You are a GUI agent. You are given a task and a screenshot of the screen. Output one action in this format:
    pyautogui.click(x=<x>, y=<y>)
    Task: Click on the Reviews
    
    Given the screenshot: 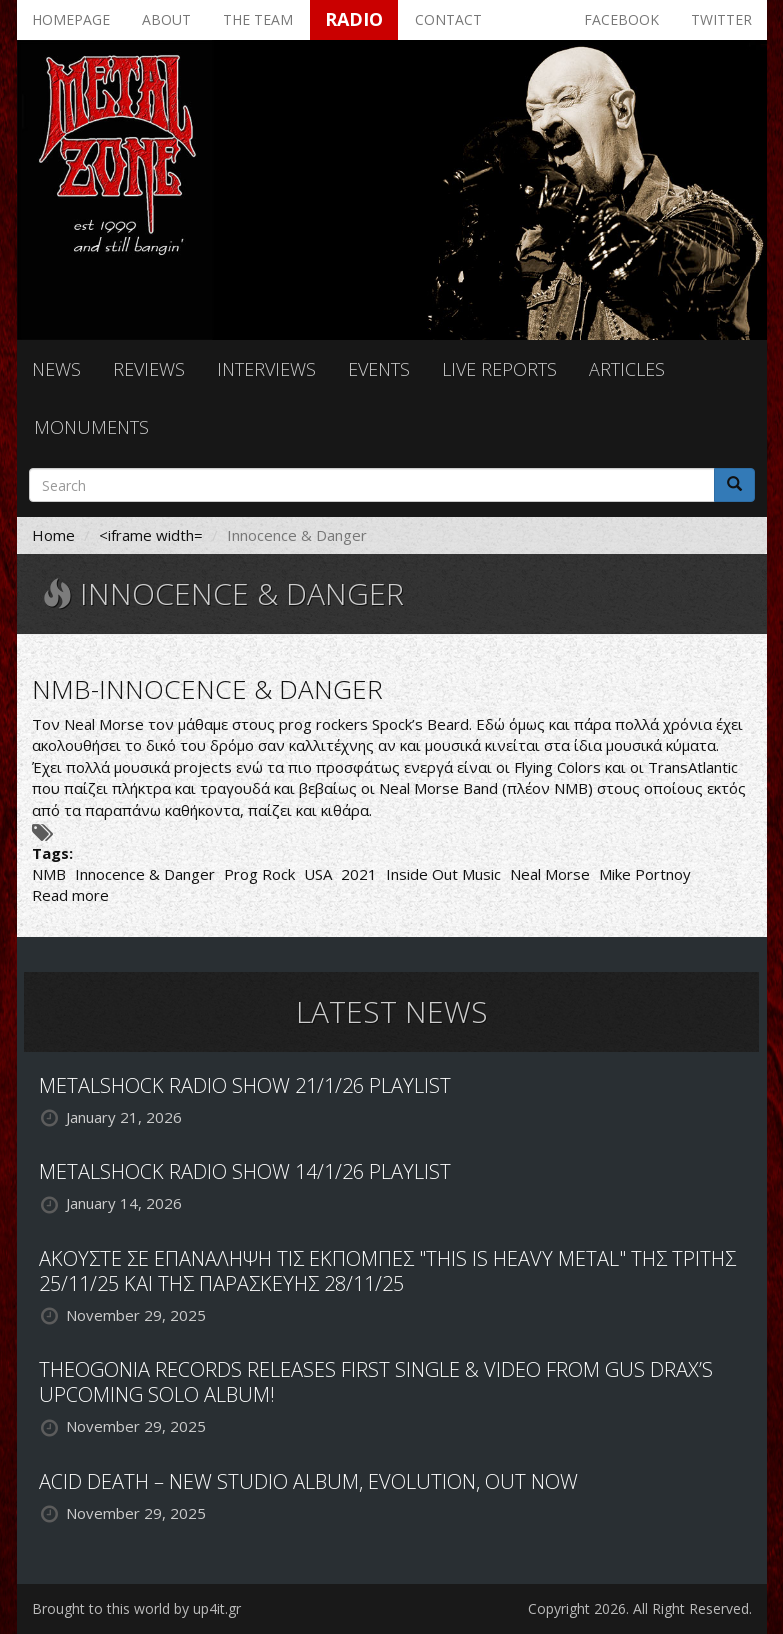 What is the action you would take?
    pyautogui.click(x=149, y=369)
    